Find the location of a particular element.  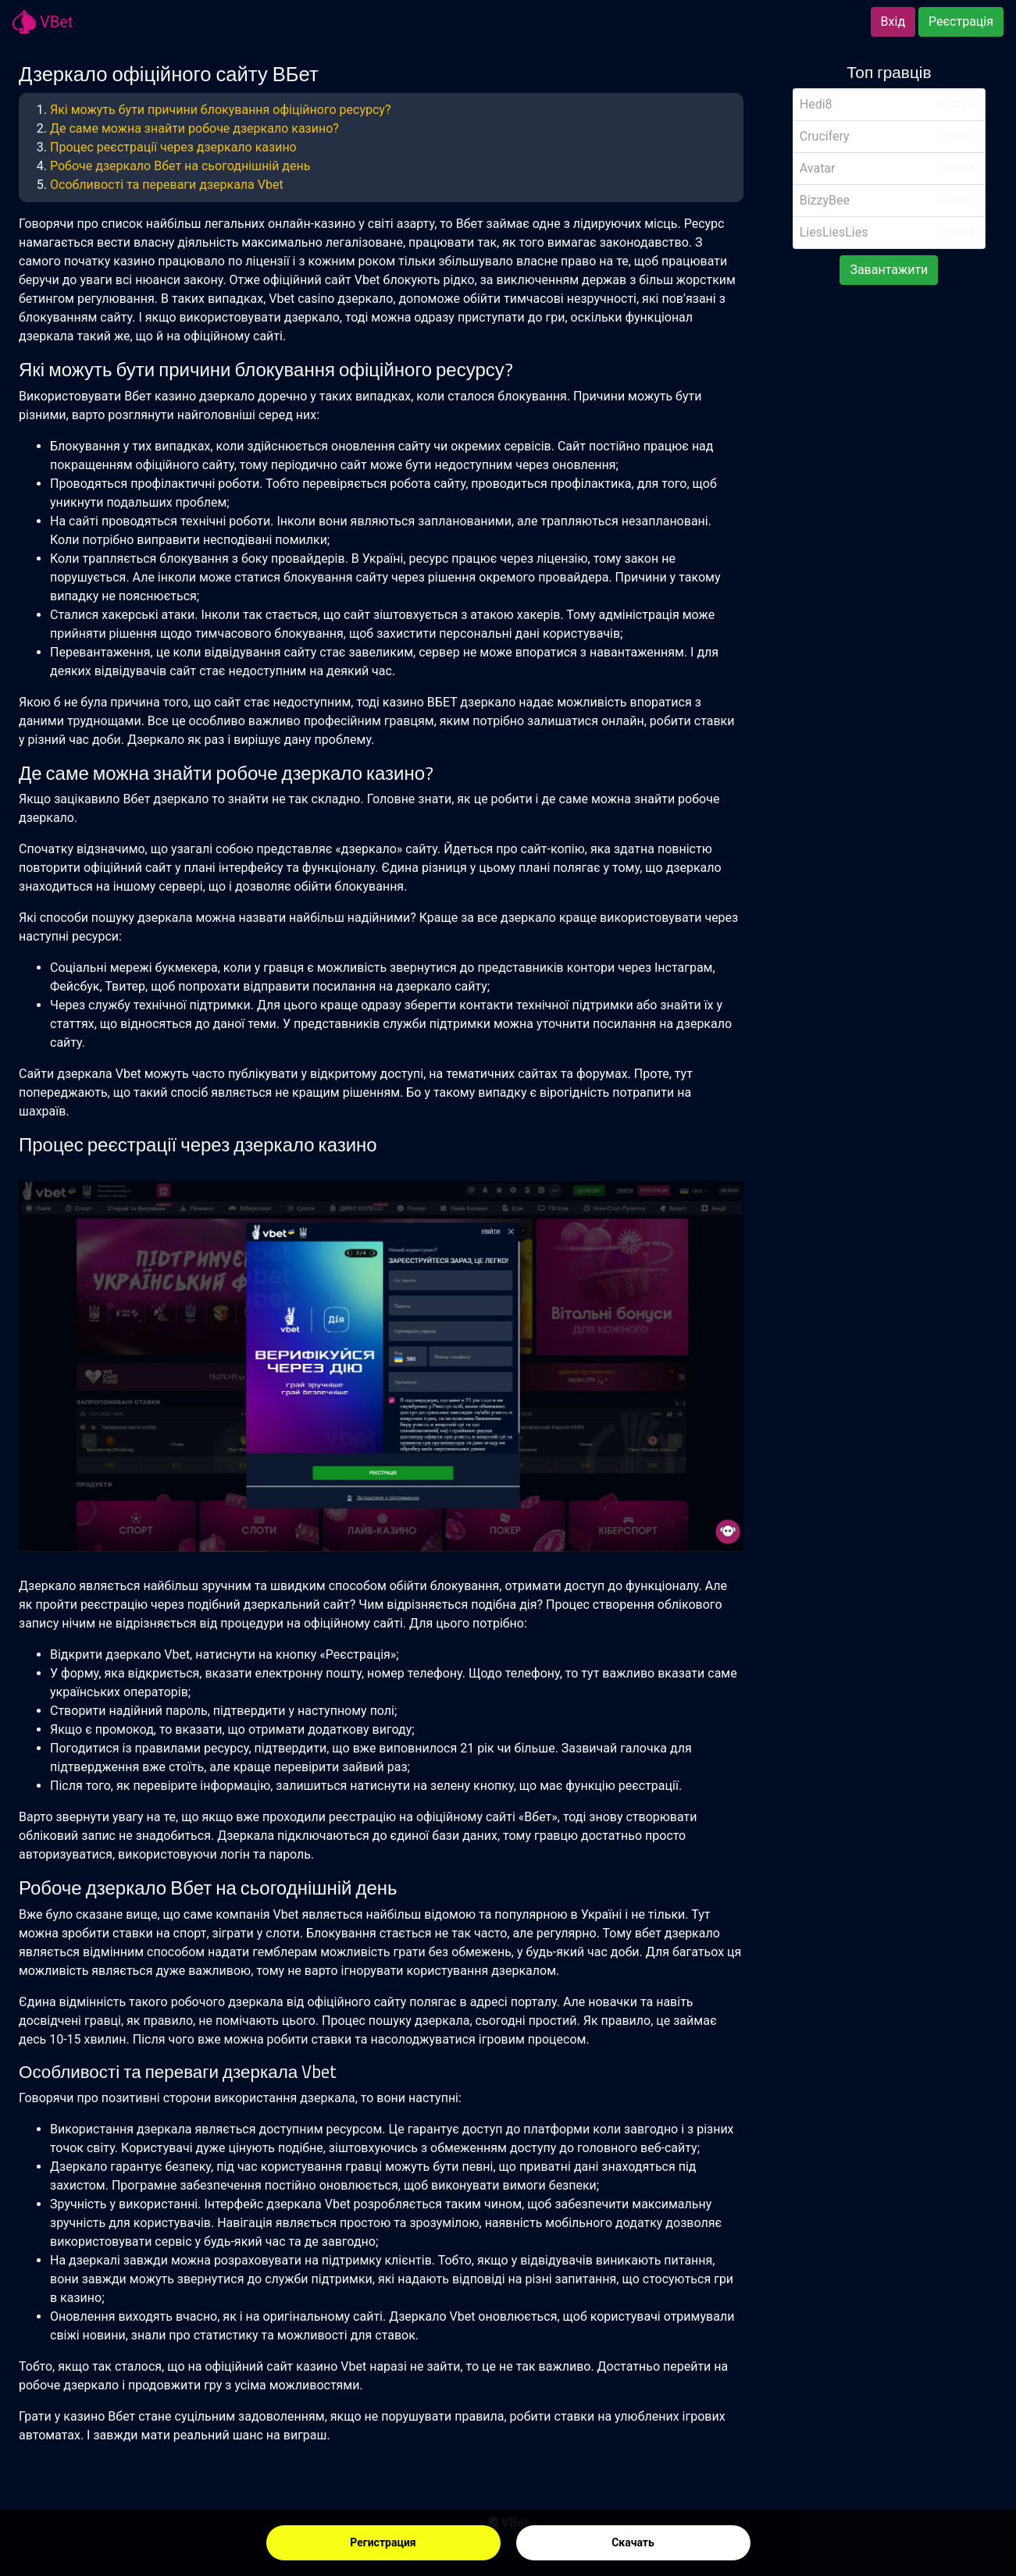

Які можуть бути причини блокування офіційного ресурсу? is located at coordinates (220, 109).